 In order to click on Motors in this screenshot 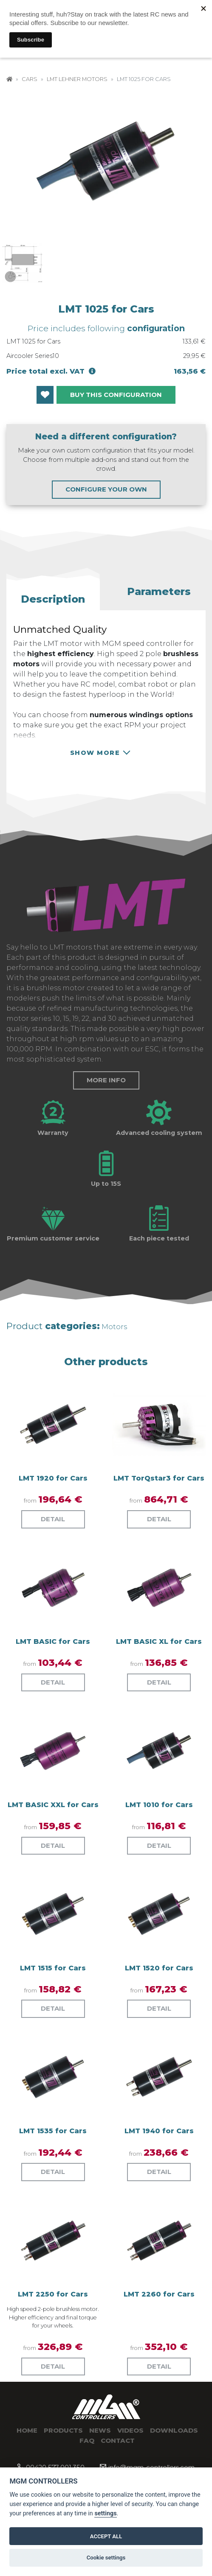, I will do `click(114, 1327)`.